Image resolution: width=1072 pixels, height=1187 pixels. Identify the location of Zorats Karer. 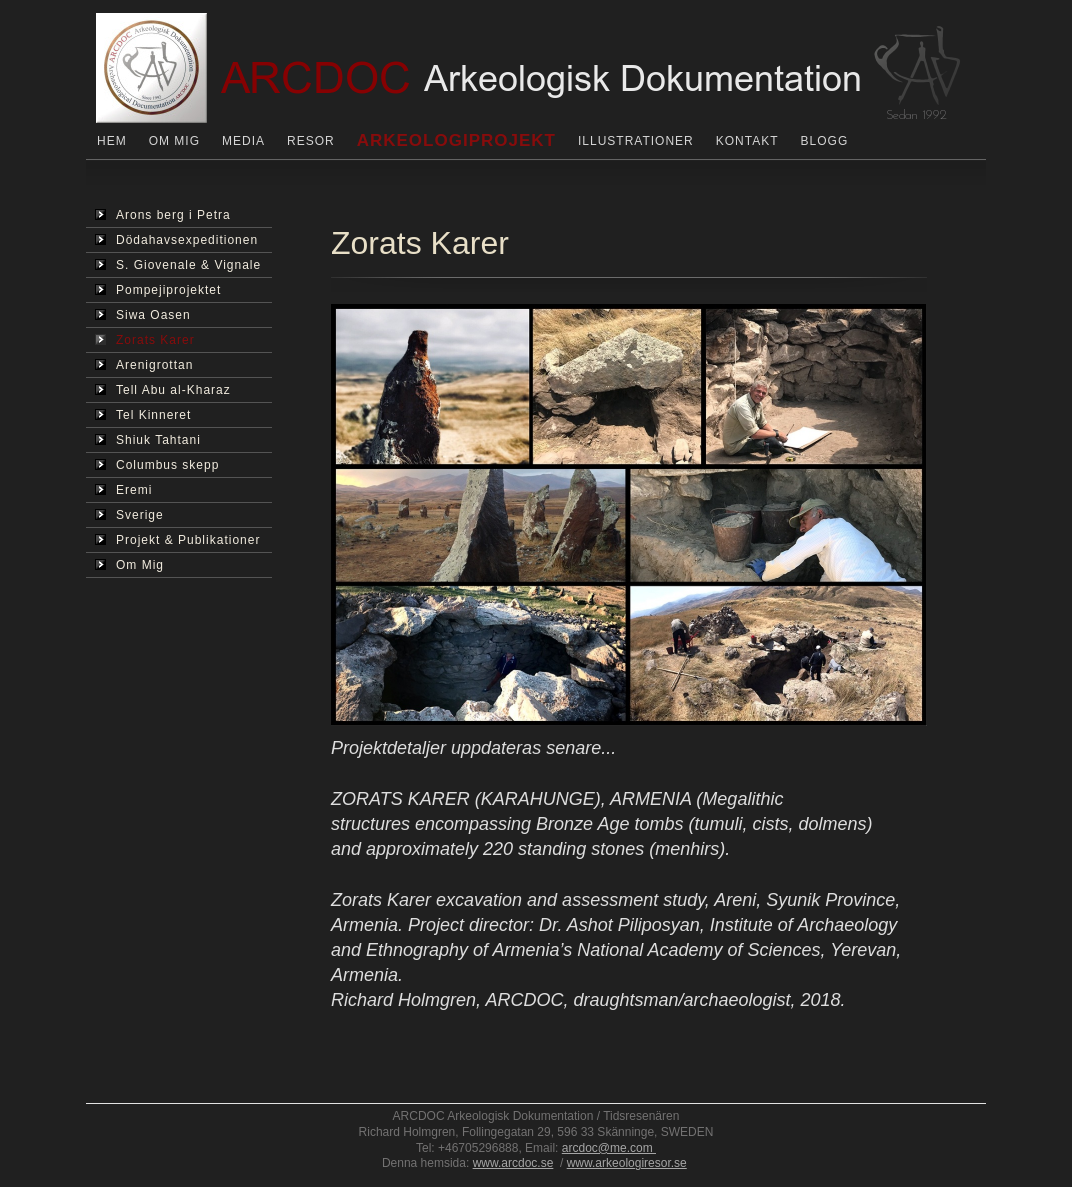
(145, 340).